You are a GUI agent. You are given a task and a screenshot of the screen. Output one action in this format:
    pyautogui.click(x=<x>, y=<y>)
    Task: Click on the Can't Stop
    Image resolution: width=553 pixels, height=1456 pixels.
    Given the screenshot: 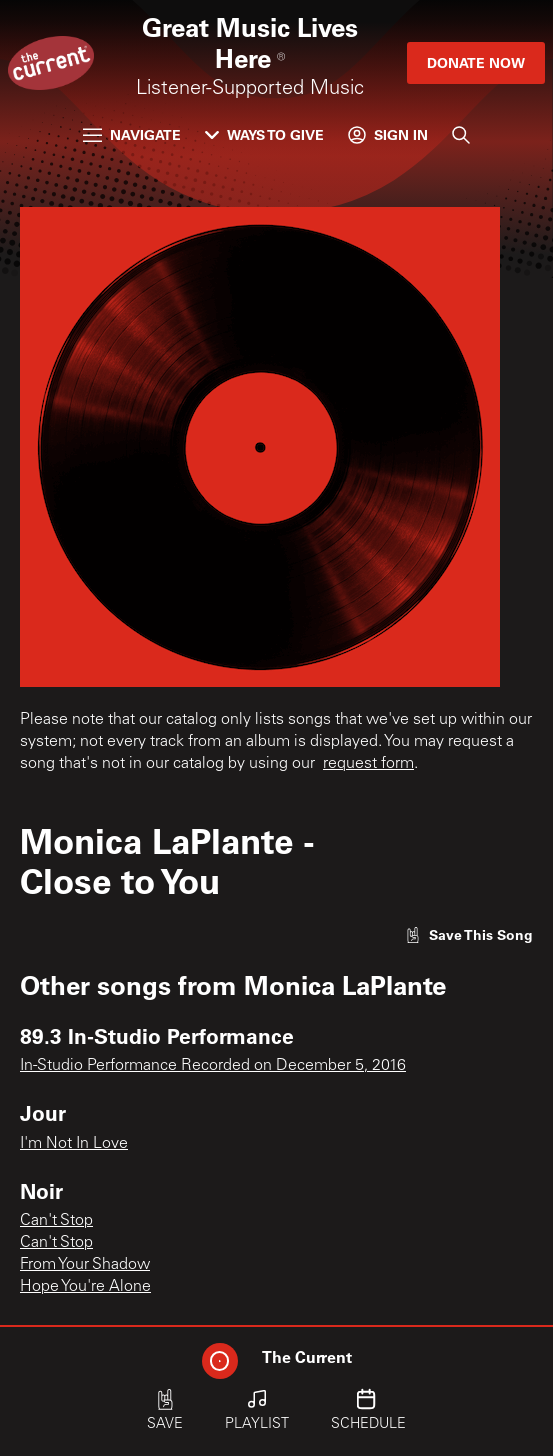 What is the action you would take?
    pyautogui.click(x=56, y=1221)
    